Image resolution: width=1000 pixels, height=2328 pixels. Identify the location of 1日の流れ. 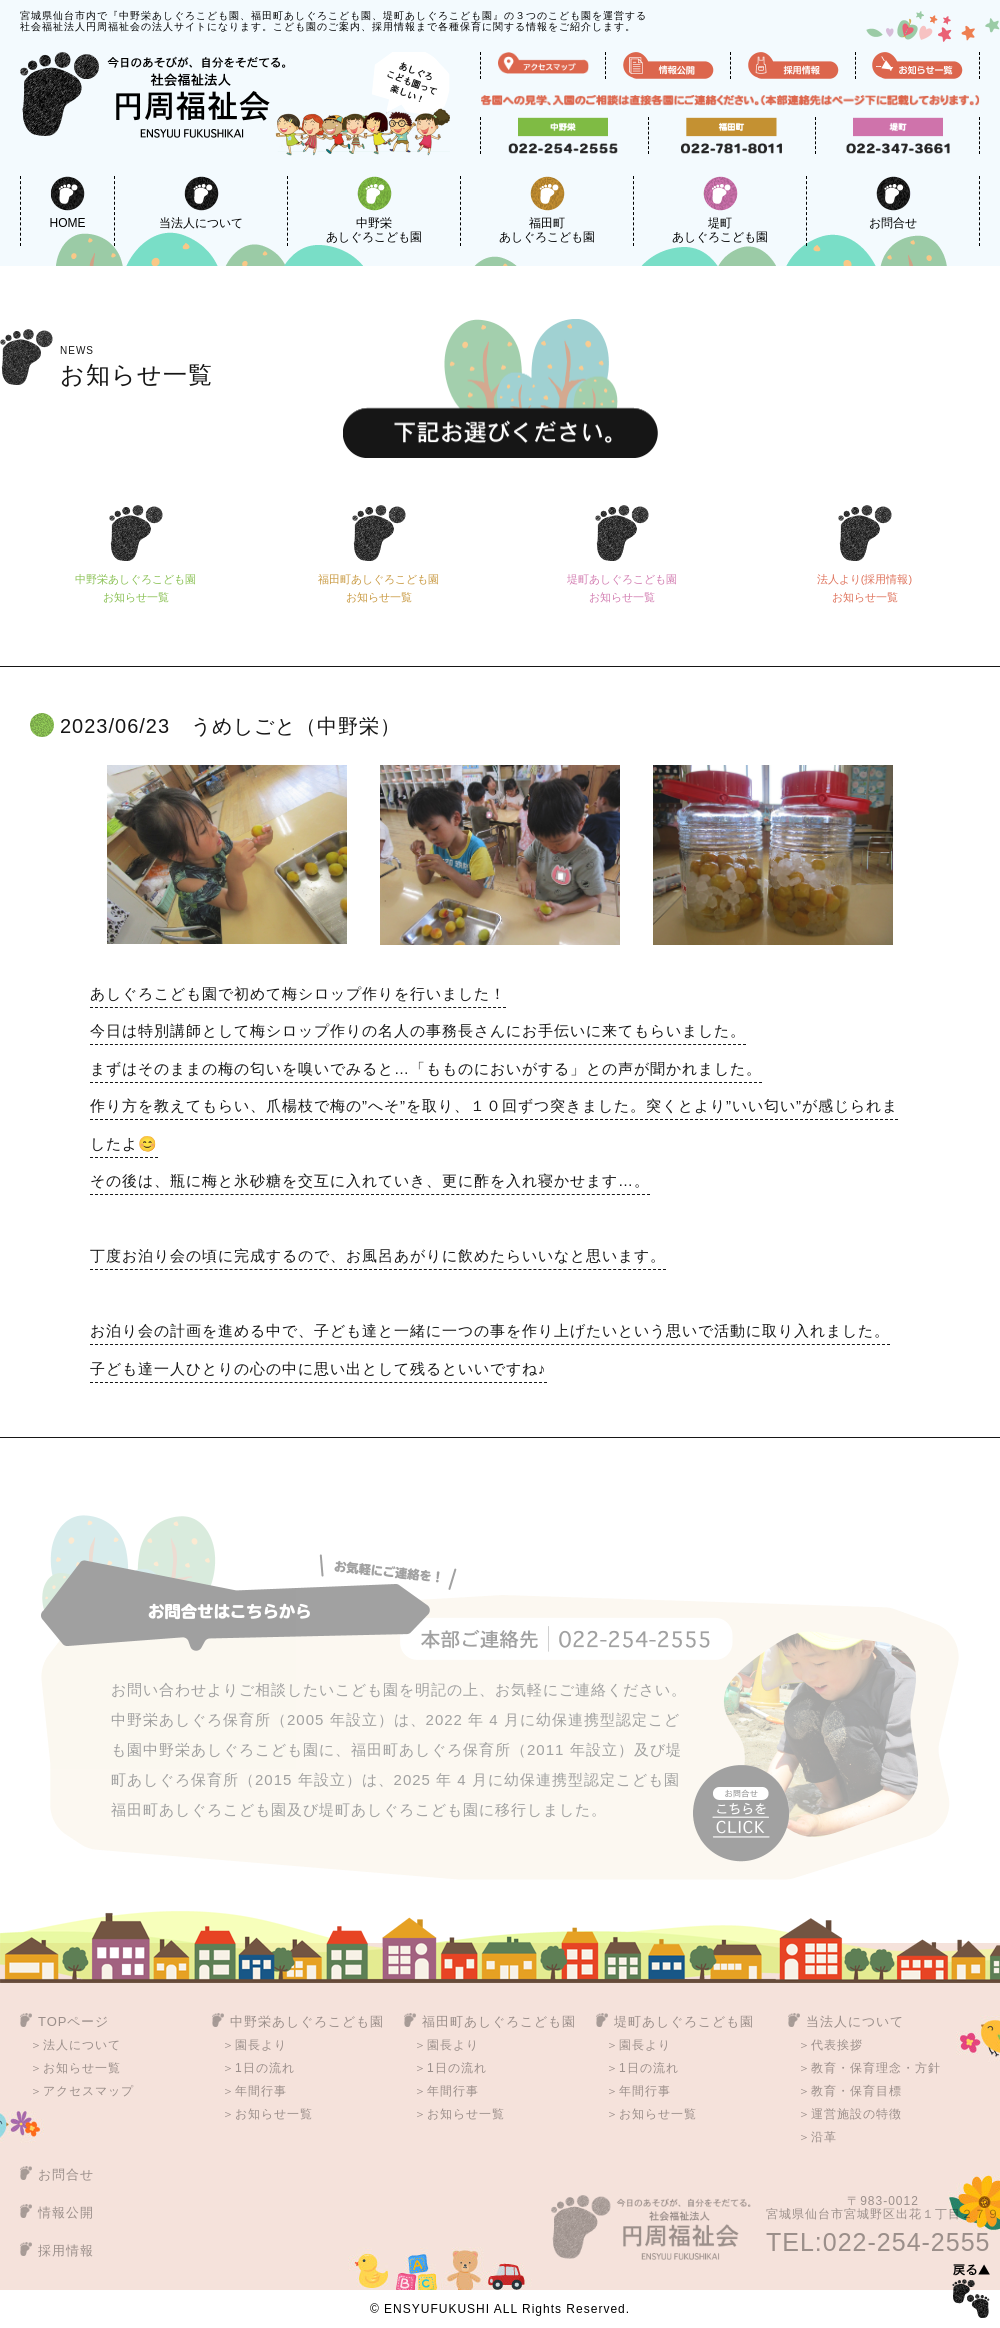
(265, 2068).